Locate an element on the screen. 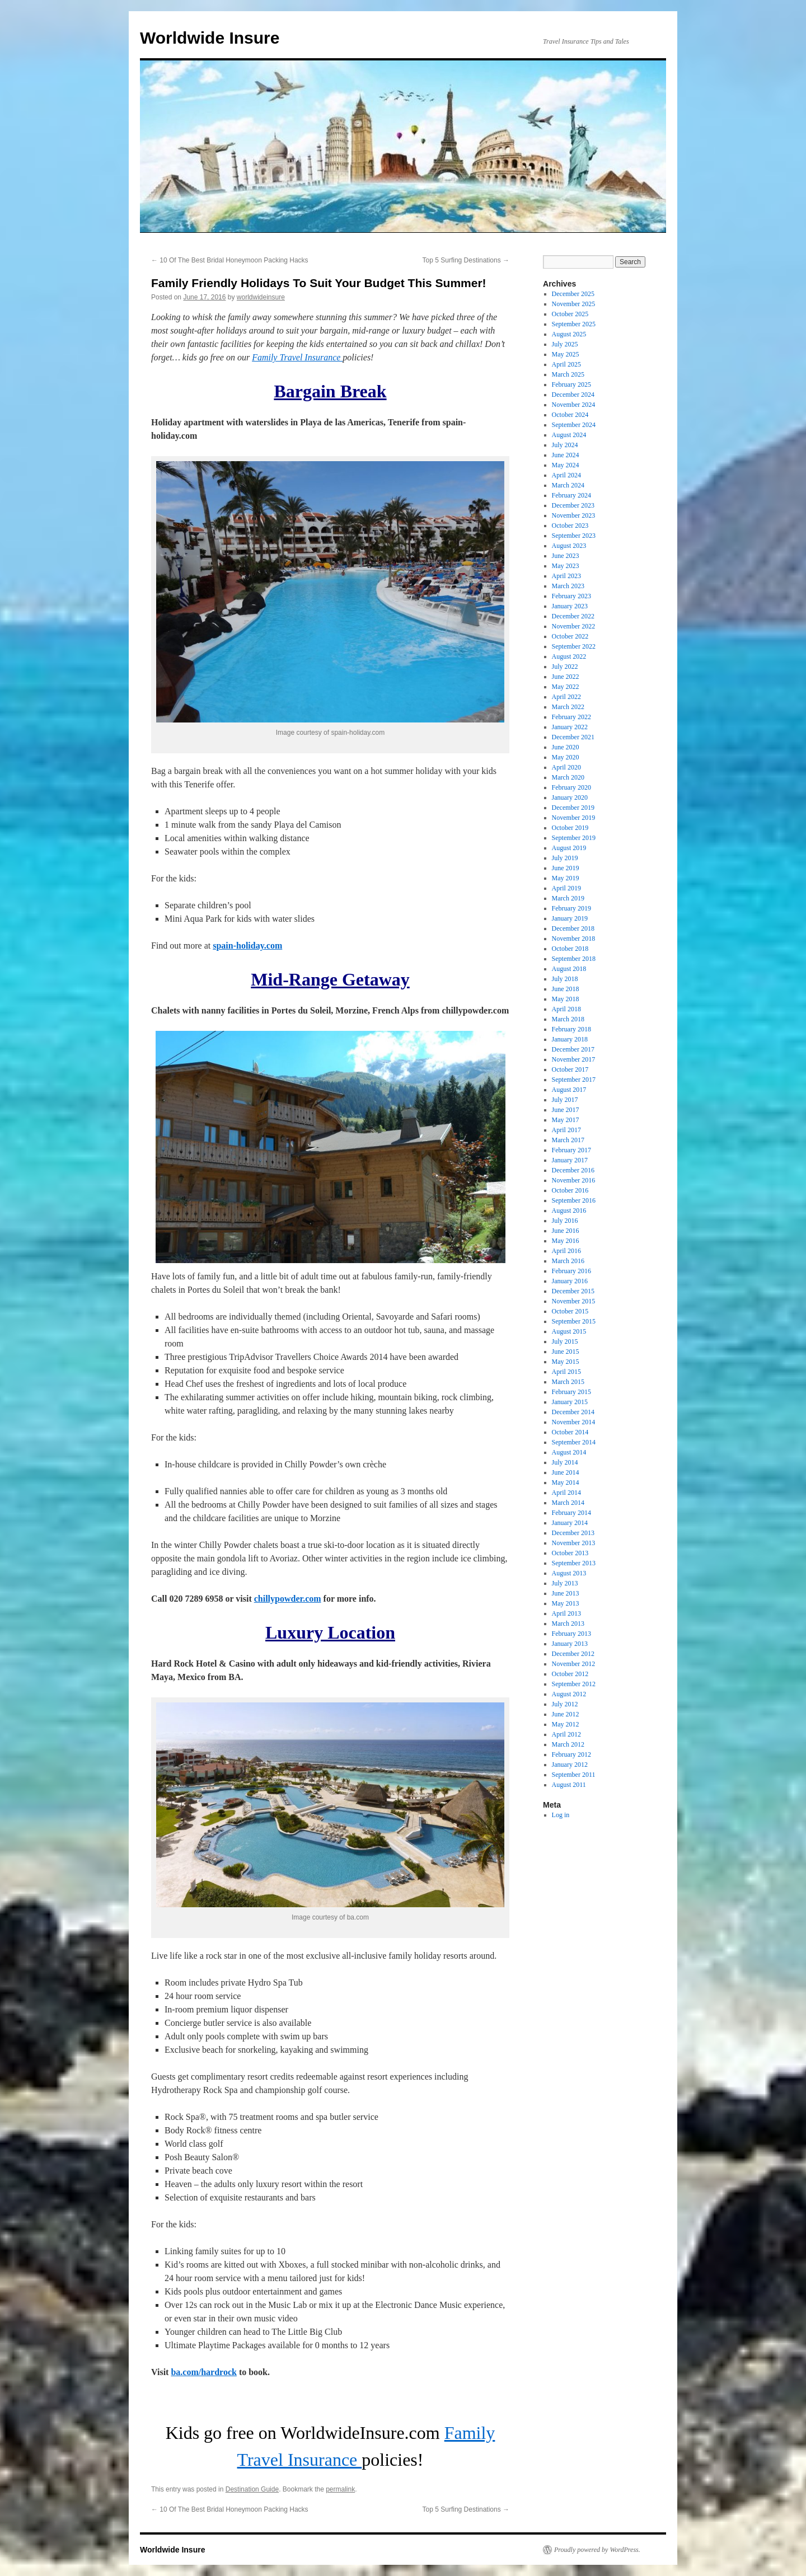 This screenshot has width=806, height=2576. March 2018 is located at coordinates (568, 1019).